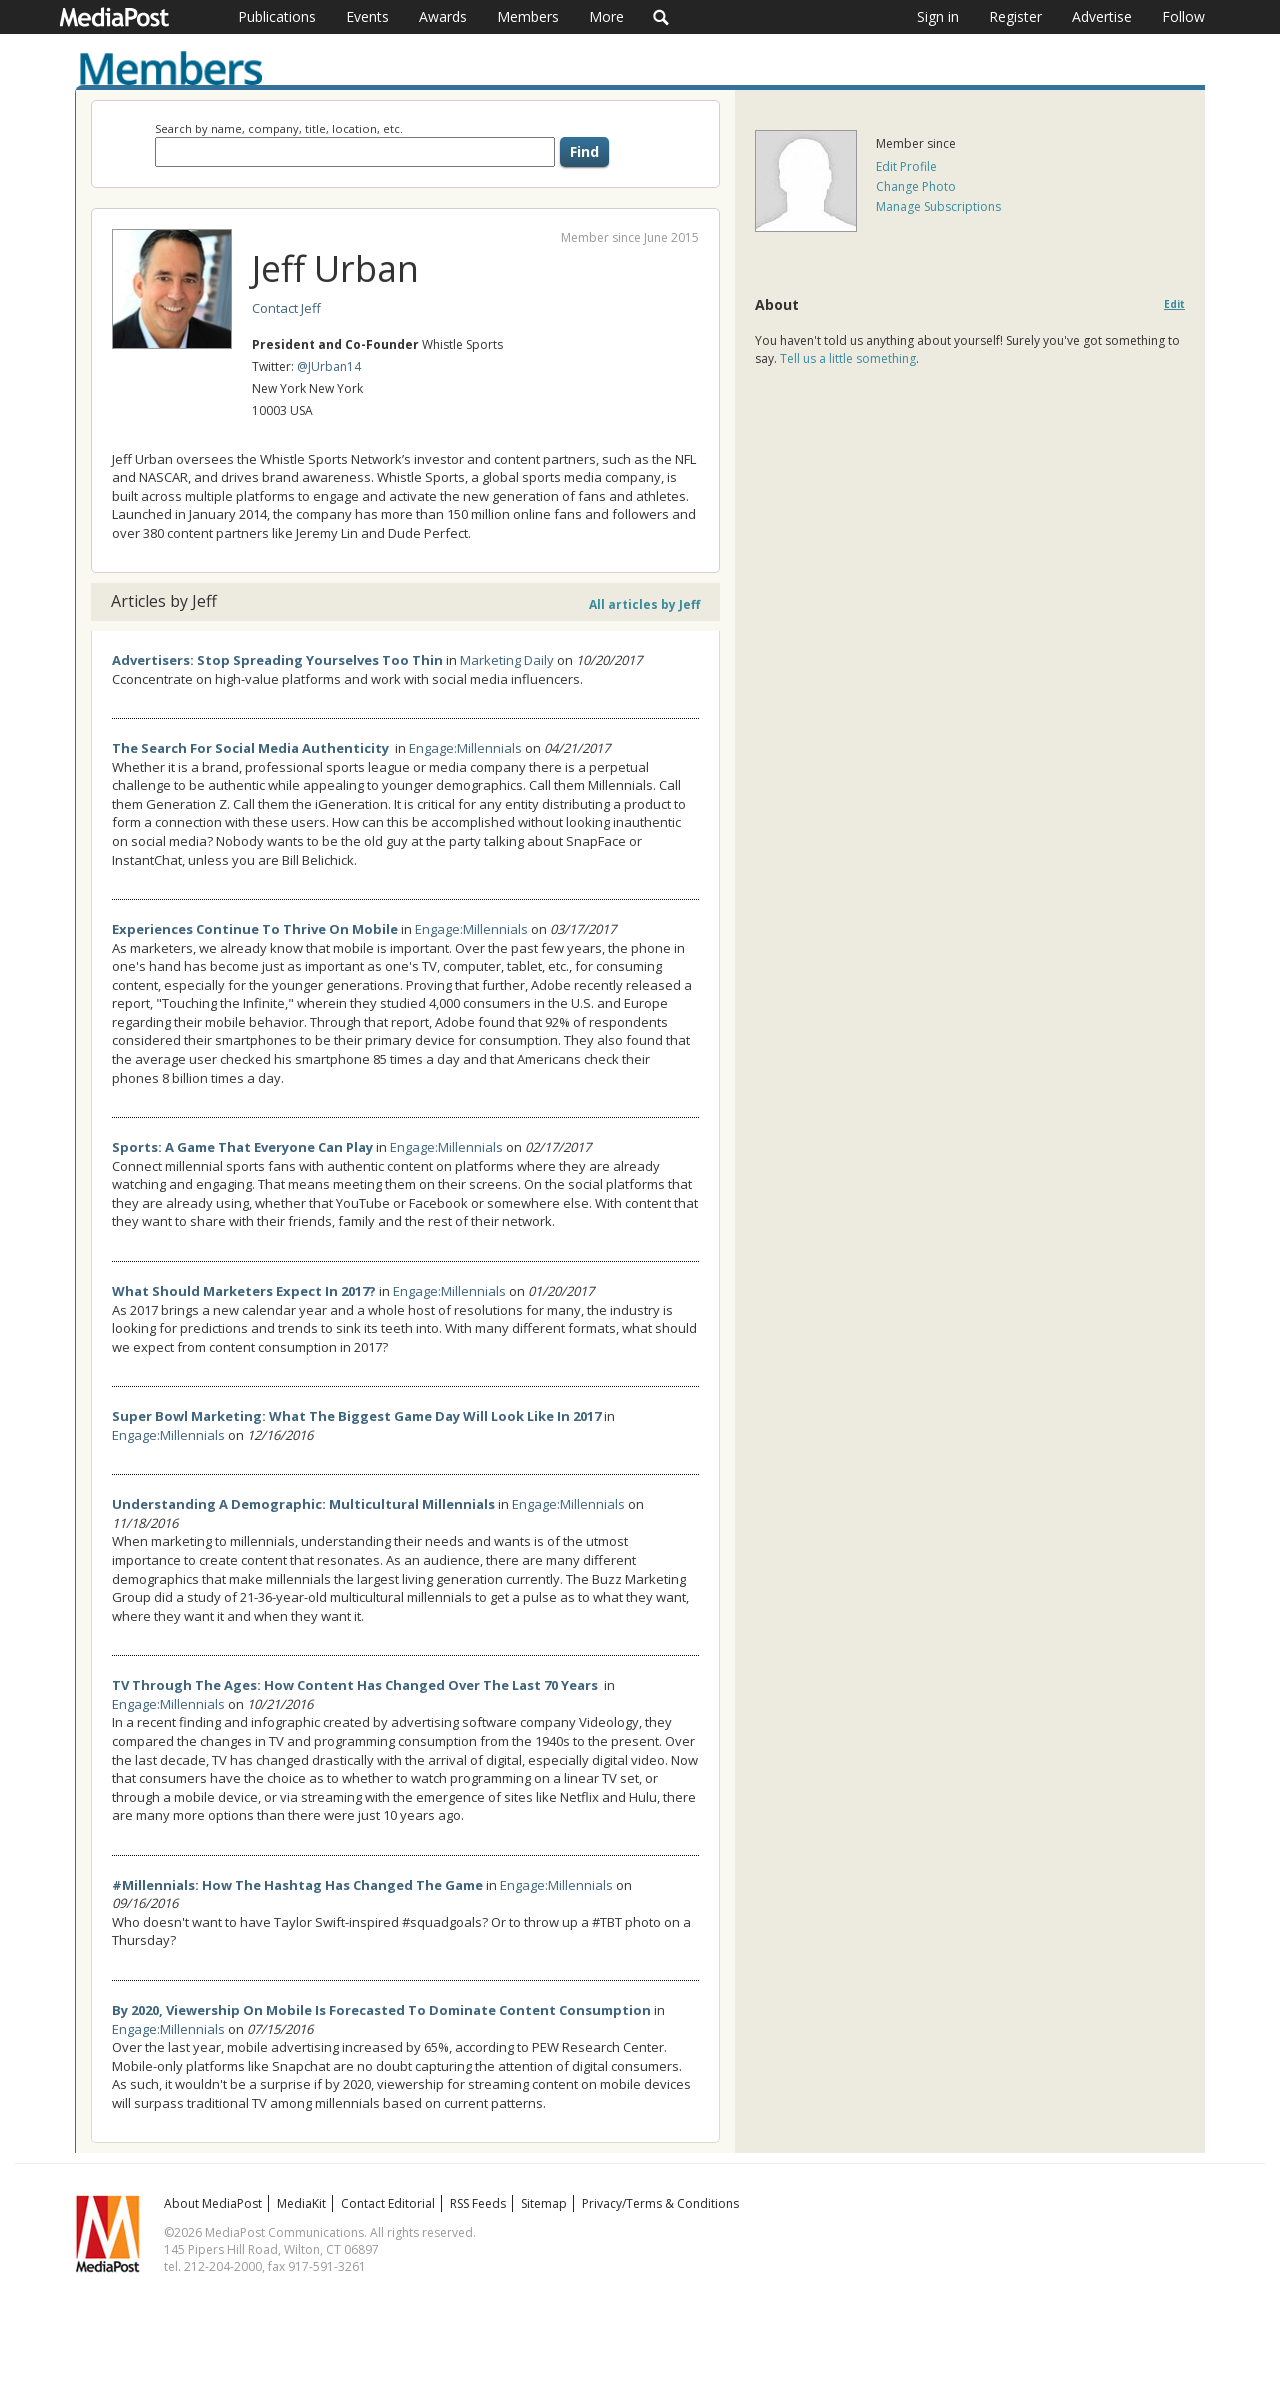 This screenshot has width=1280, height=2392. I want to click on Edit Profile, so click(906, 166).